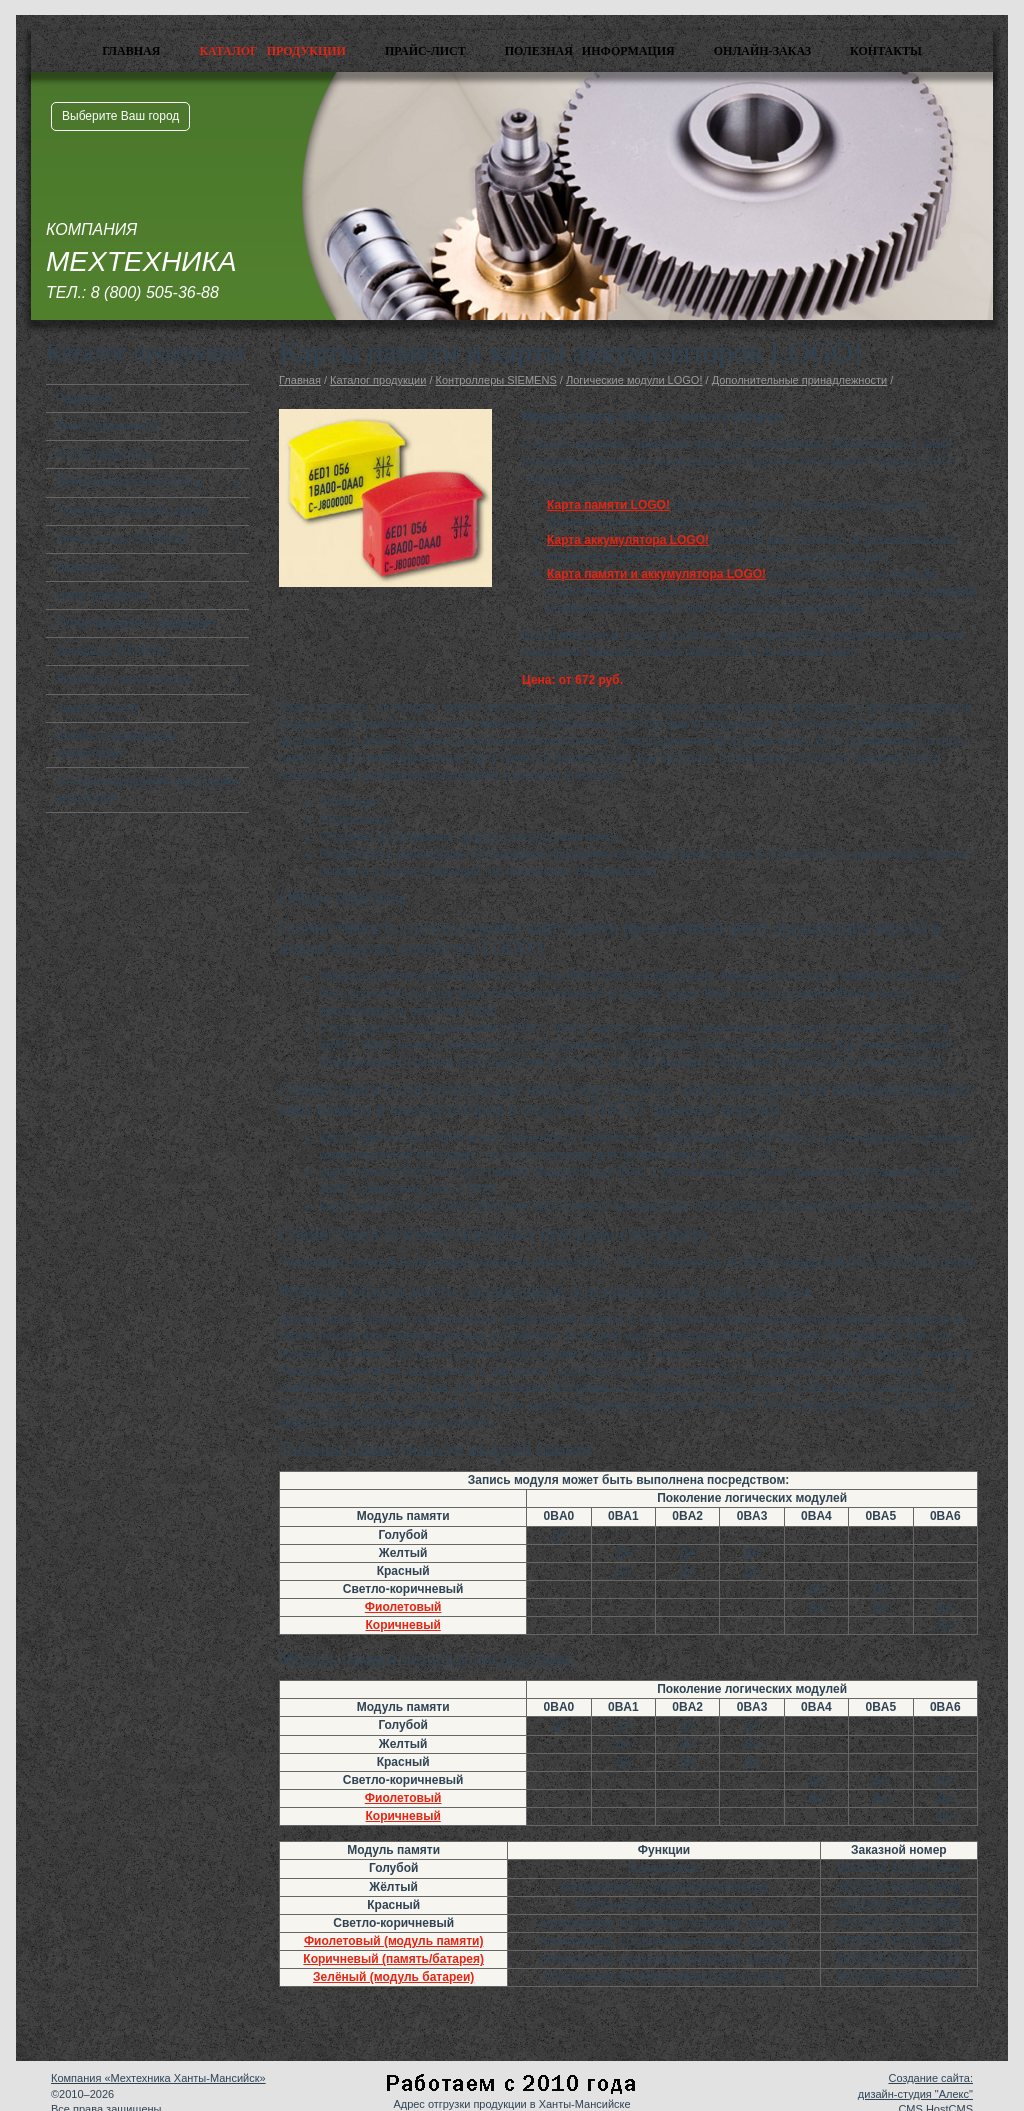 This screenshot has height=2111, width=1024. Describe the element at coordinates (125, 679) in the screenshot. I see `Линейные перемещения` at that location.